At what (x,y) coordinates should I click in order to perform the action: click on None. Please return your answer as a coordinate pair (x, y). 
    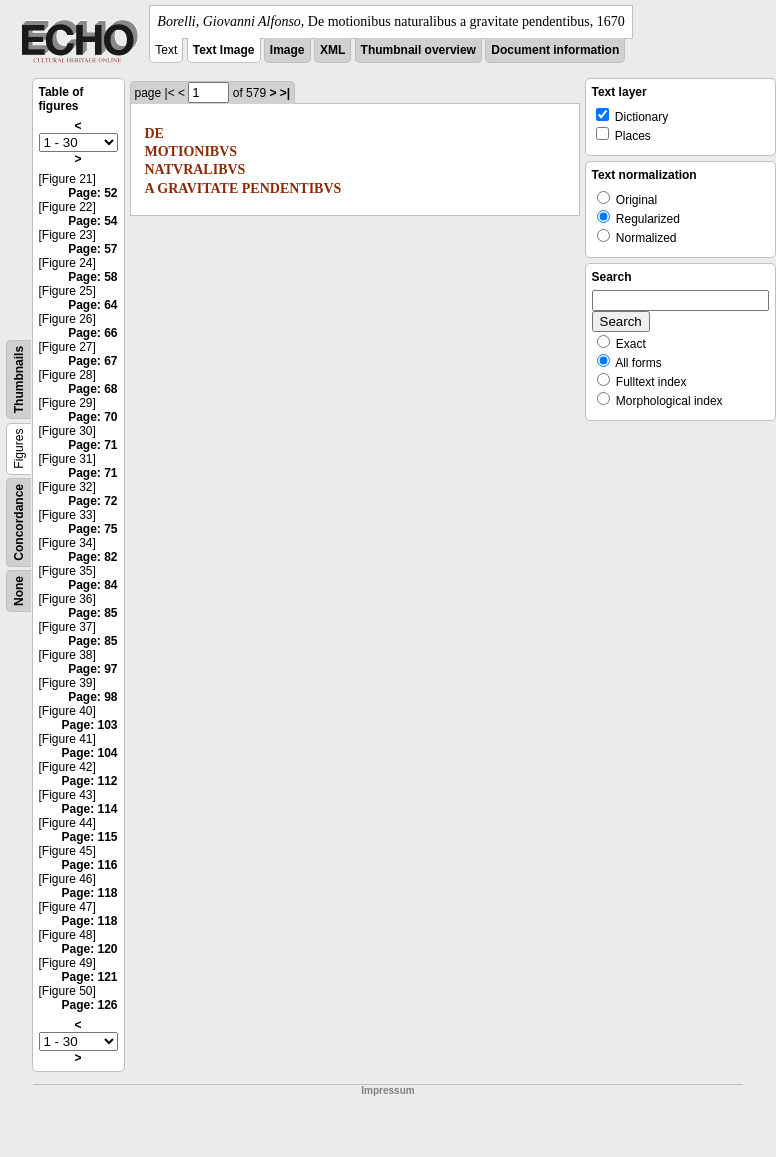
    Looking at the image, I should click on (19, 591).